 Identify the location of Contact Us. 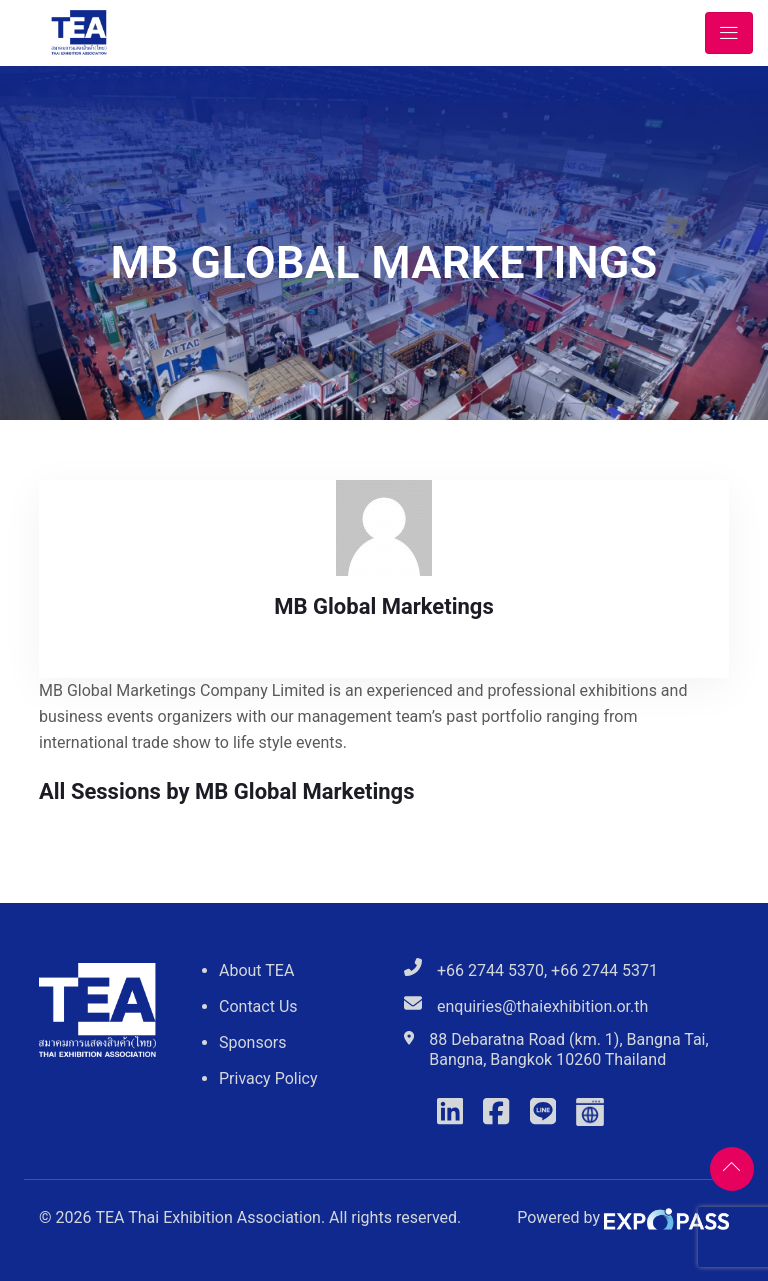
(258, 1006).